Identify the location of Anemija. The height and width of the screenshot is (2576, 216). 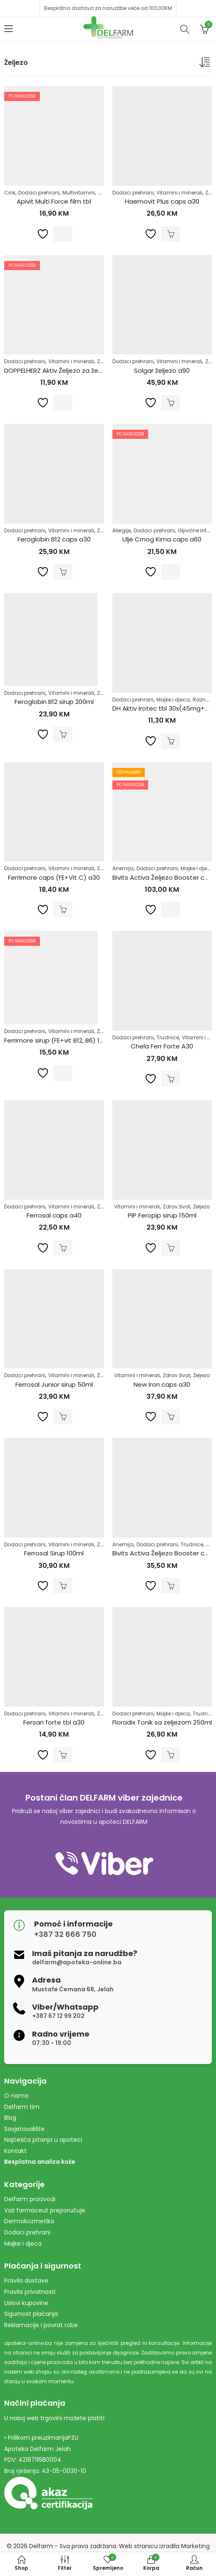
(123, 868).